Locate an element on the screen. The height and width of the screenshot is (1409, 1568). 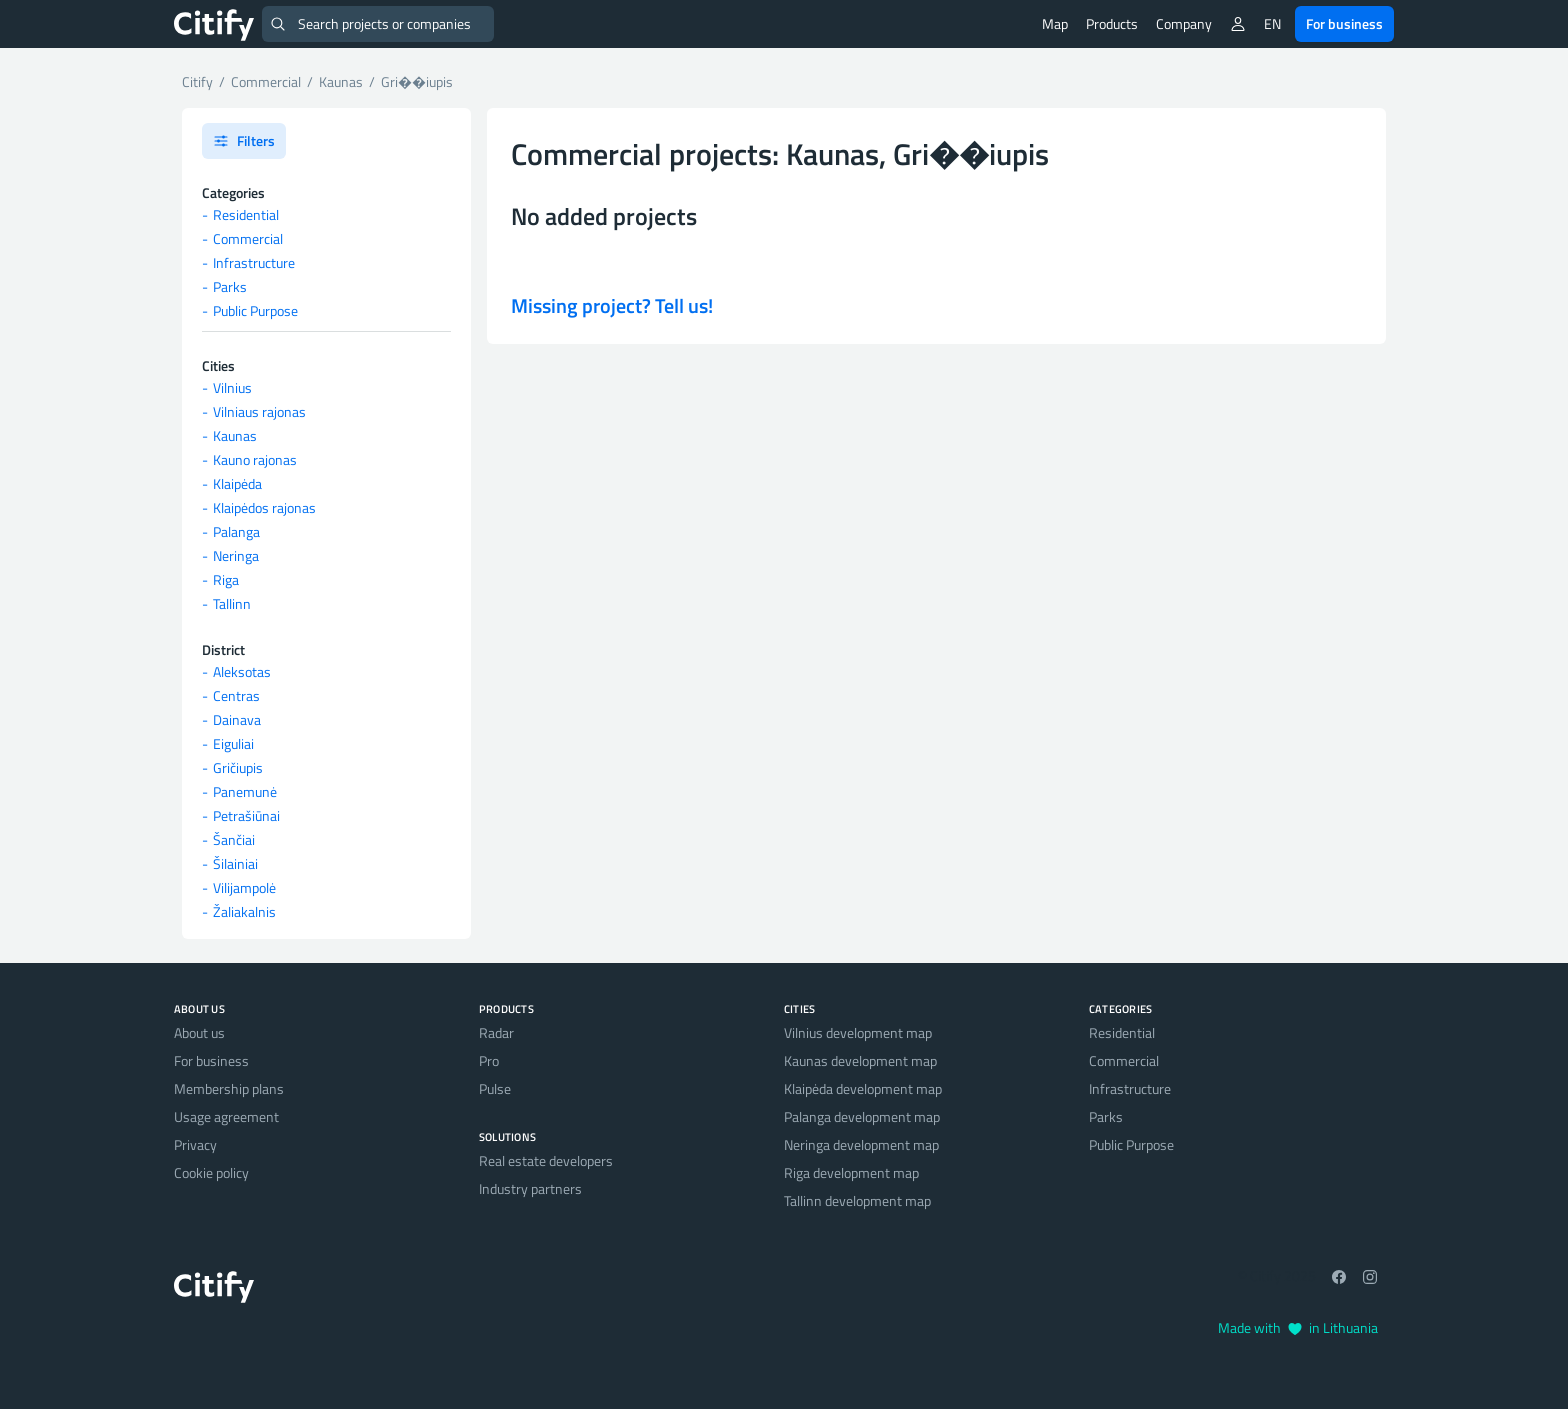
Filters is located at coordinates (244, 140).